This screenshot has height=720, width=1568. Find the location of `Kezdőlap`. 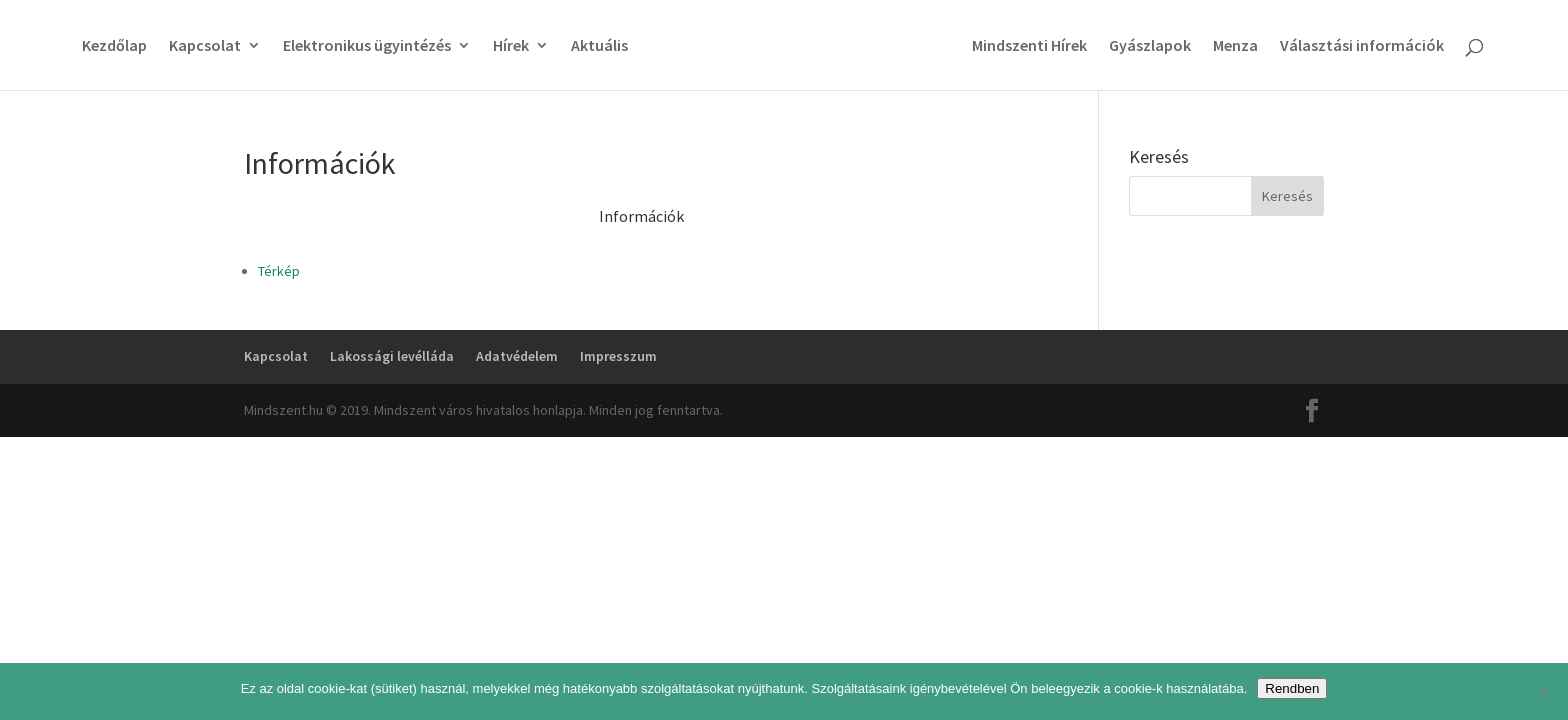

Kezdőlap is located at coordinates (114, 46).